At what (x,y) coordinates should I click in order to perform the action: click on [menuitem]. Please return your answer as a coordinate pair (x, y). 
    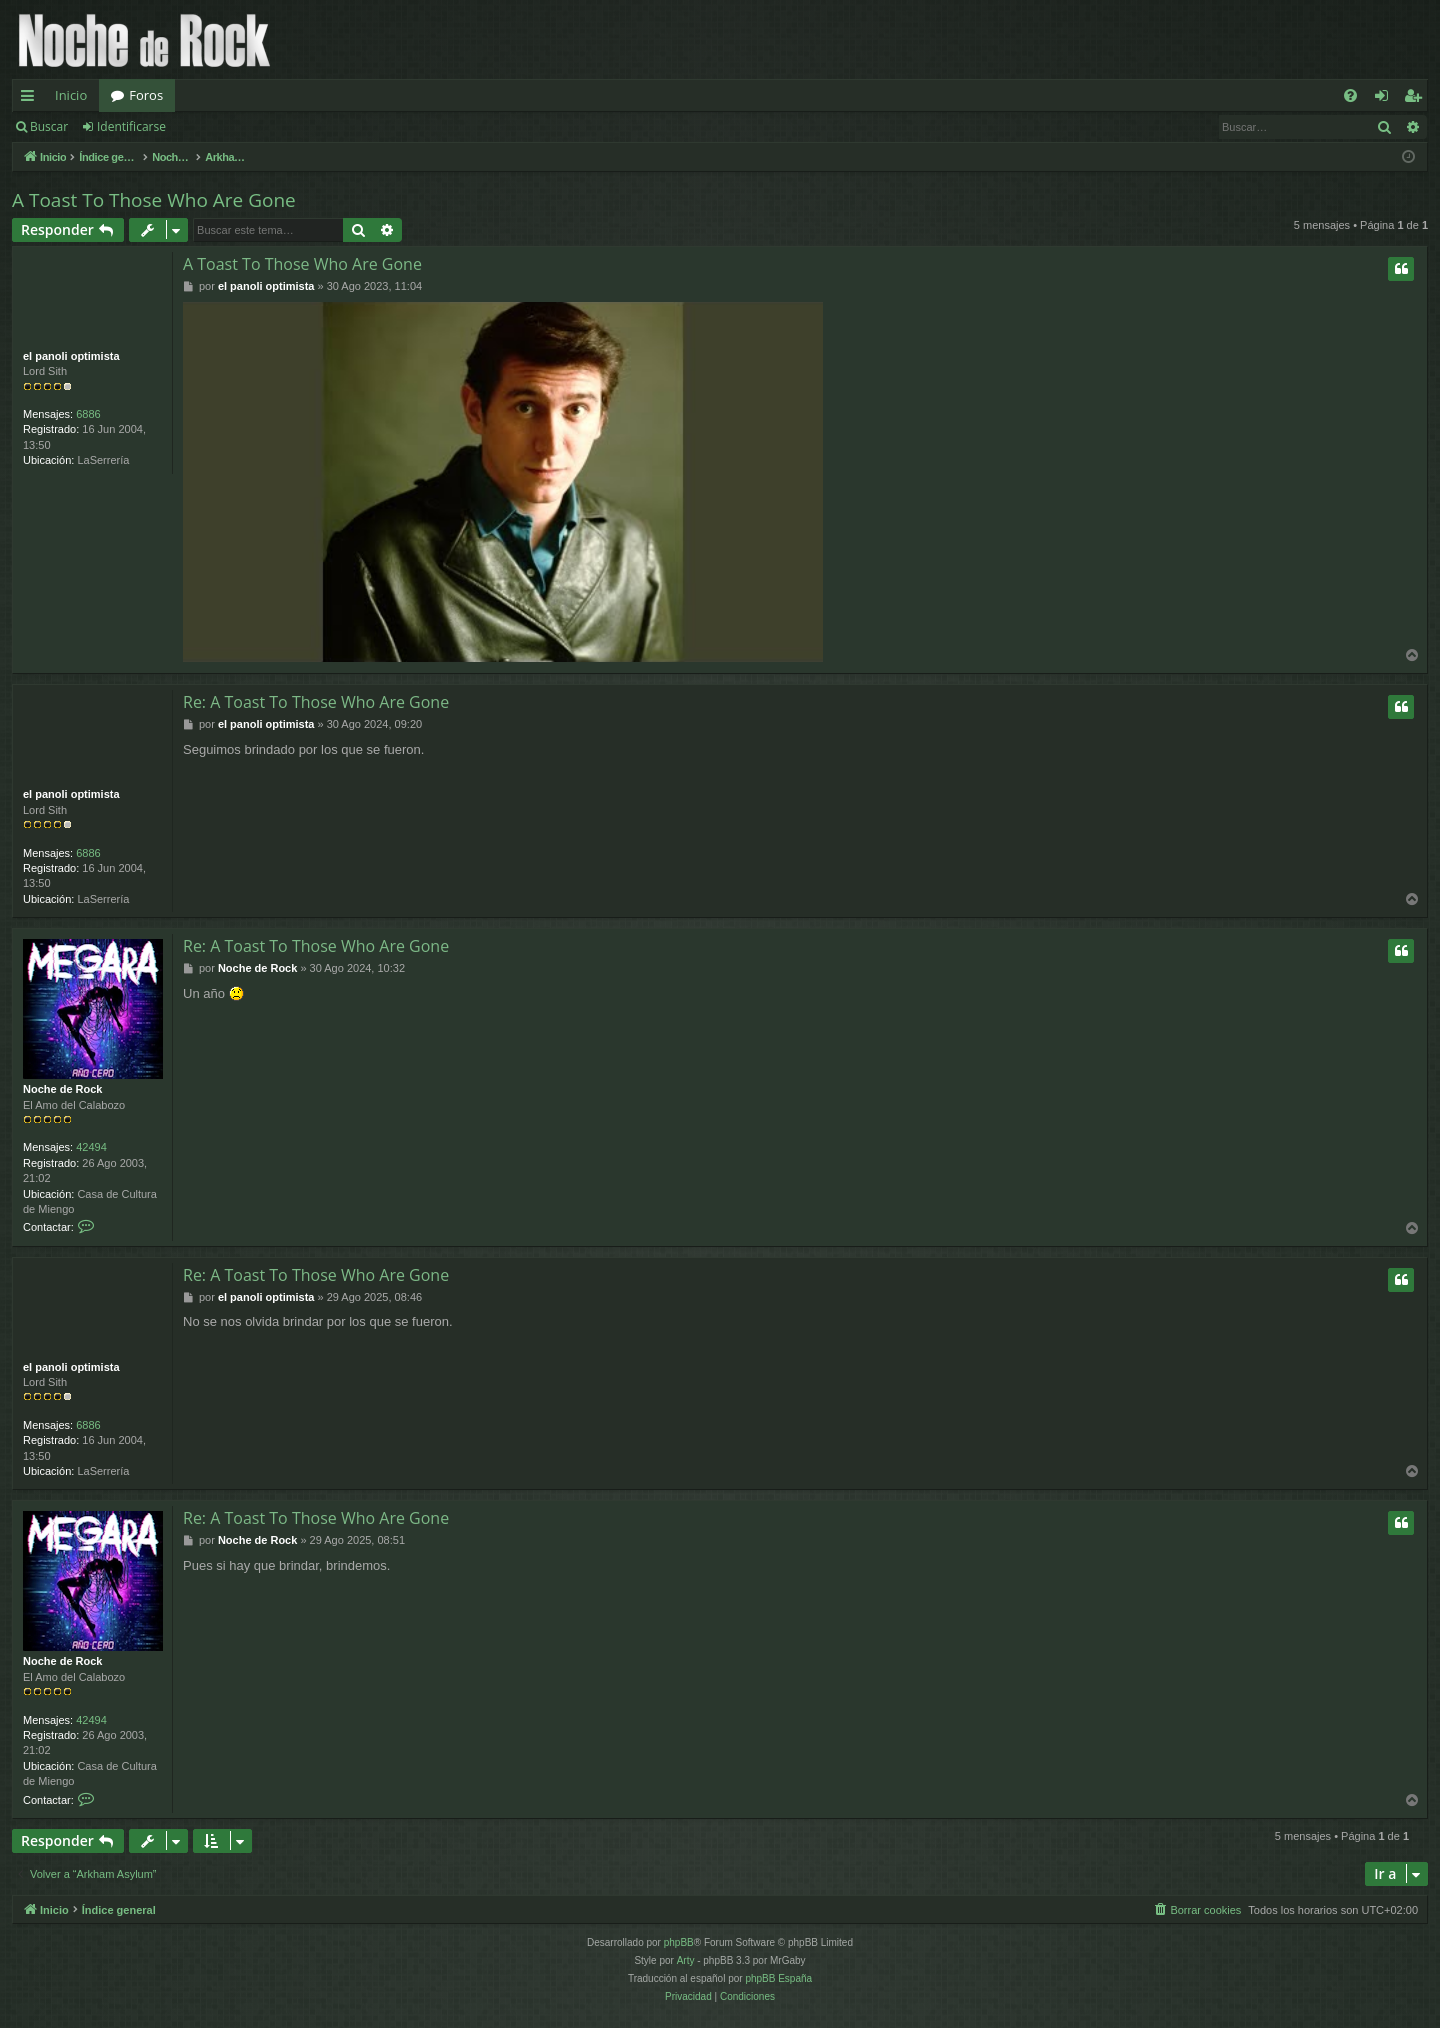
    Looking at the image, I should click on (1350, 95).